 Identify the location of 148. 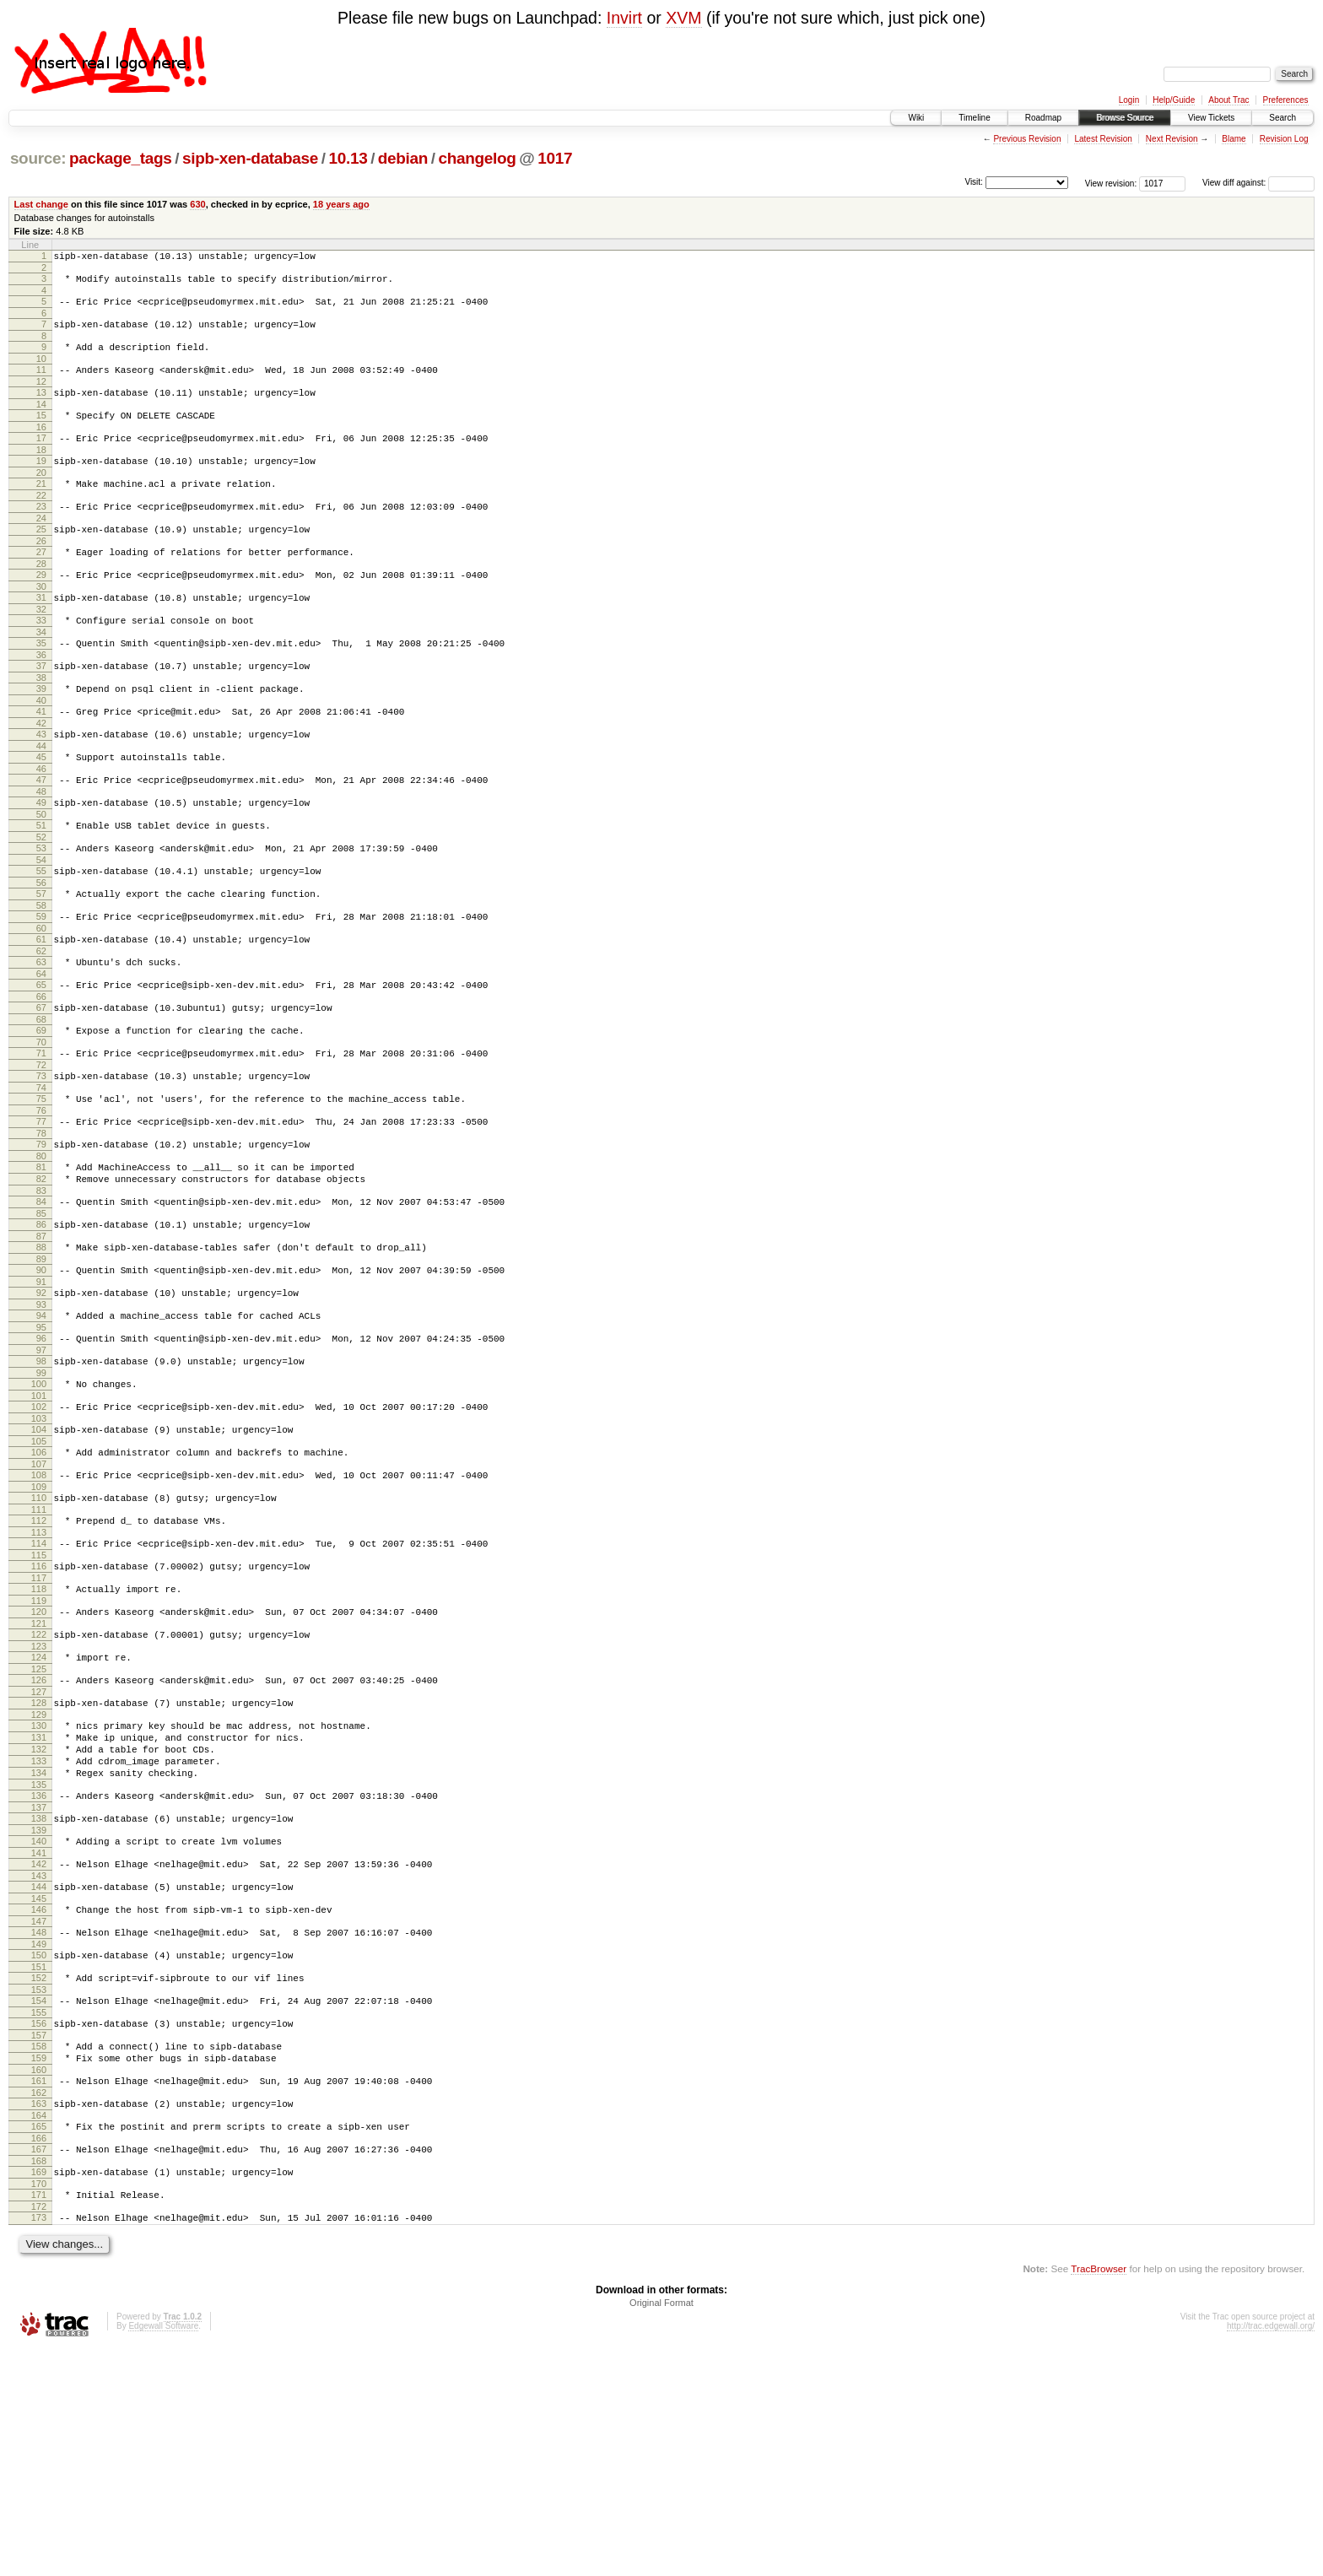
(38, 2125).